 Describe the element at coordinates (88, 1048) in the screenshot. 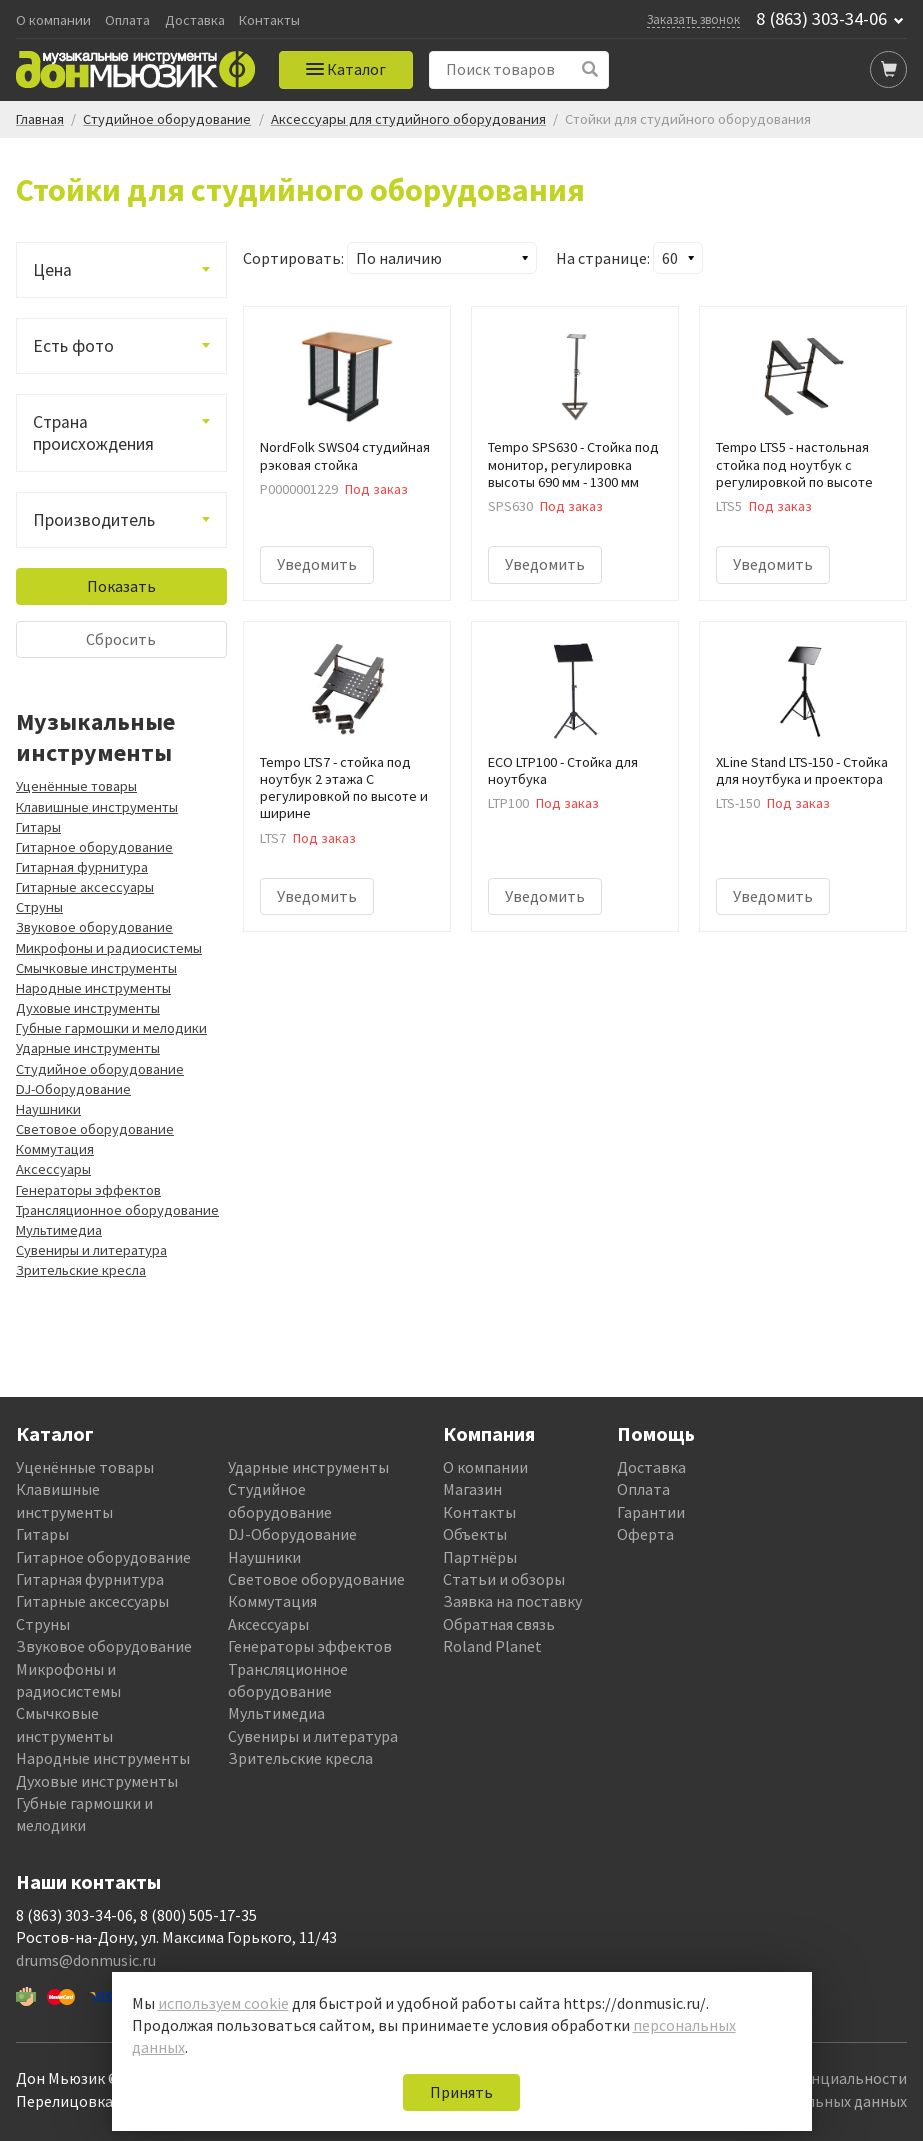

I see `Ударные инструменты` at that location.